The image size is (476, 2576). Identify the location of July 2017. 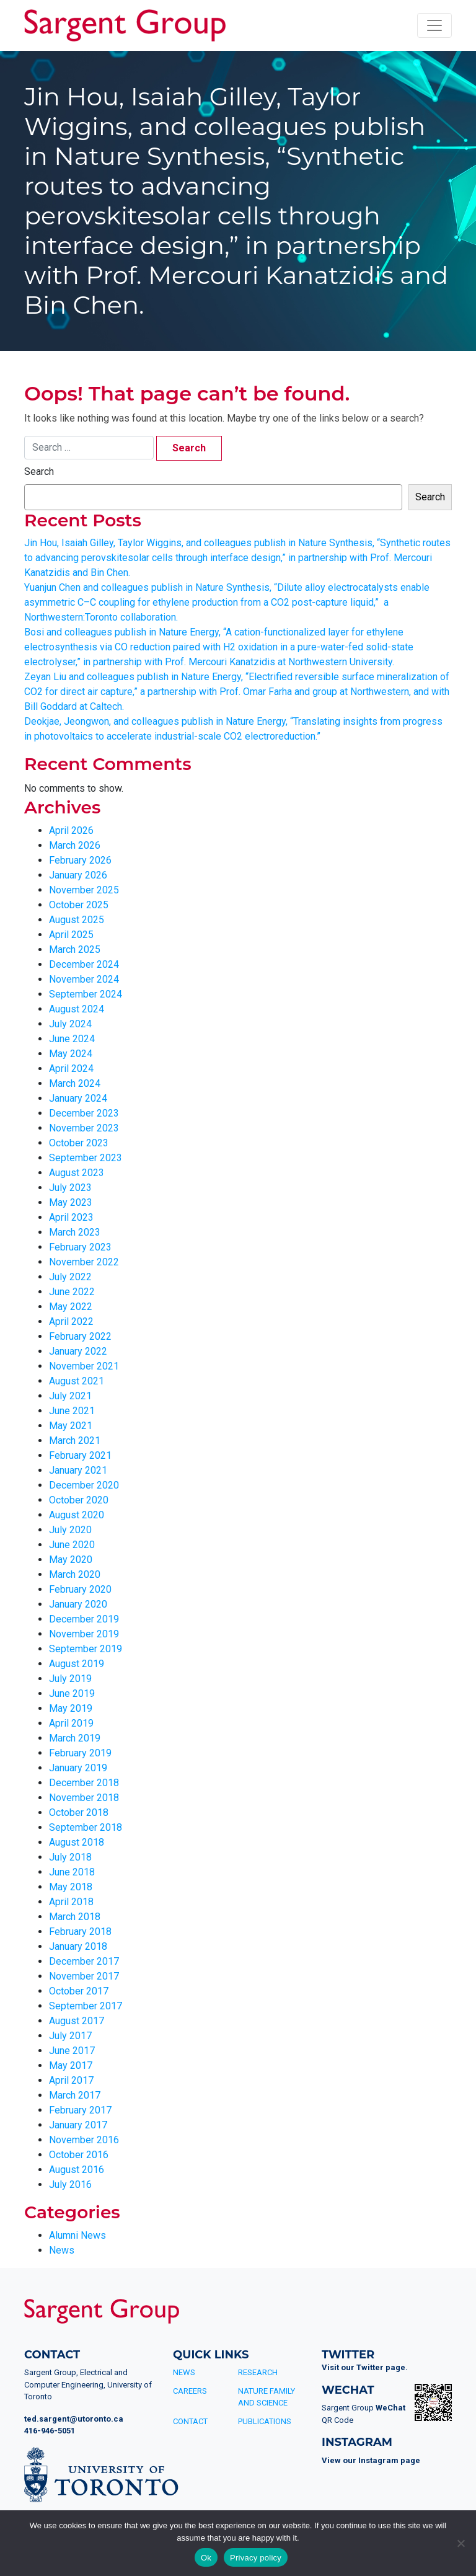
(70, 2036).